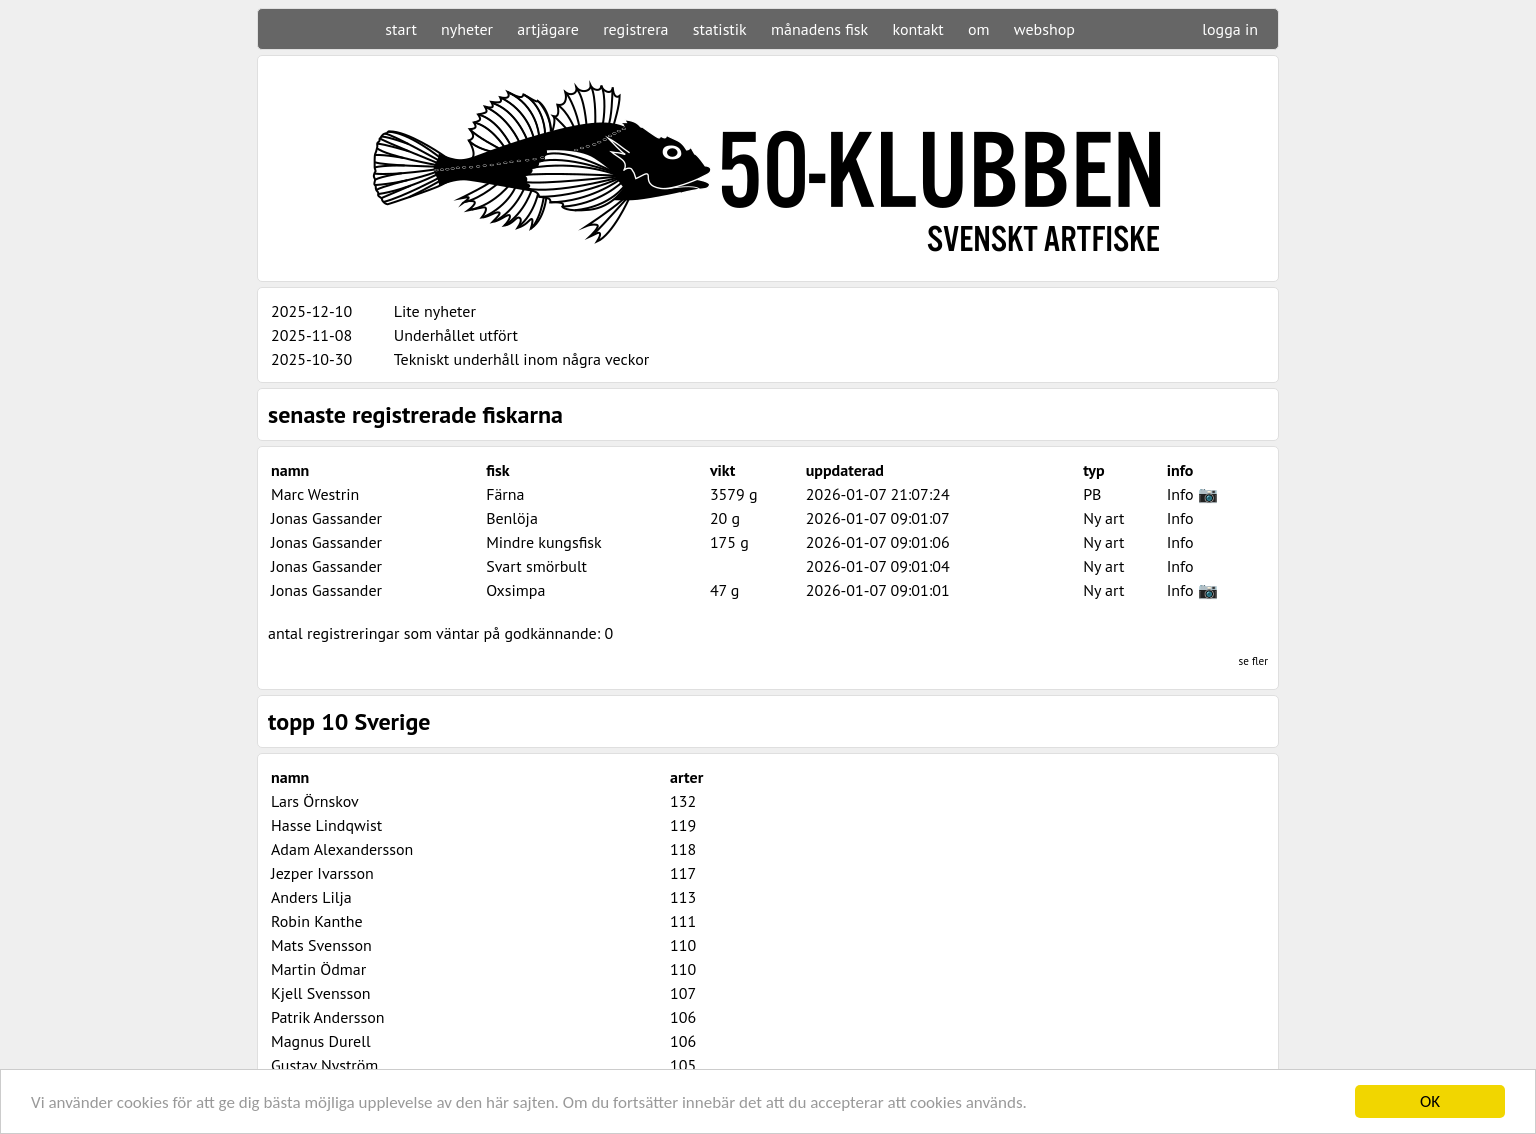  Describe the element at coordinates (720, 29) in the screenshot. I see `statistik` at that location.